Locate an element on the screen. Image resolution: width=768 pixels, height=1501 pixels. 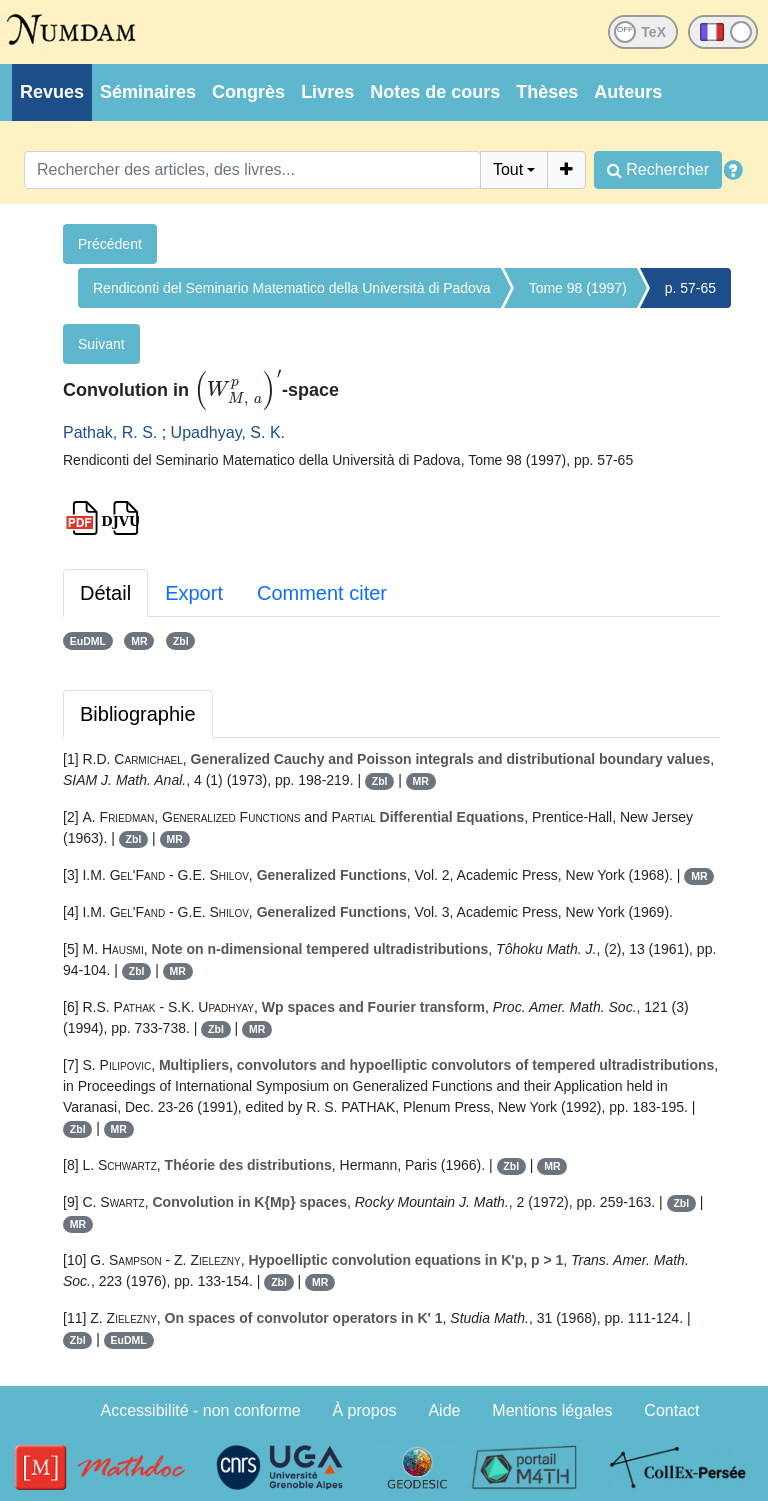
Comment citer is located at coordinates (322, 593).